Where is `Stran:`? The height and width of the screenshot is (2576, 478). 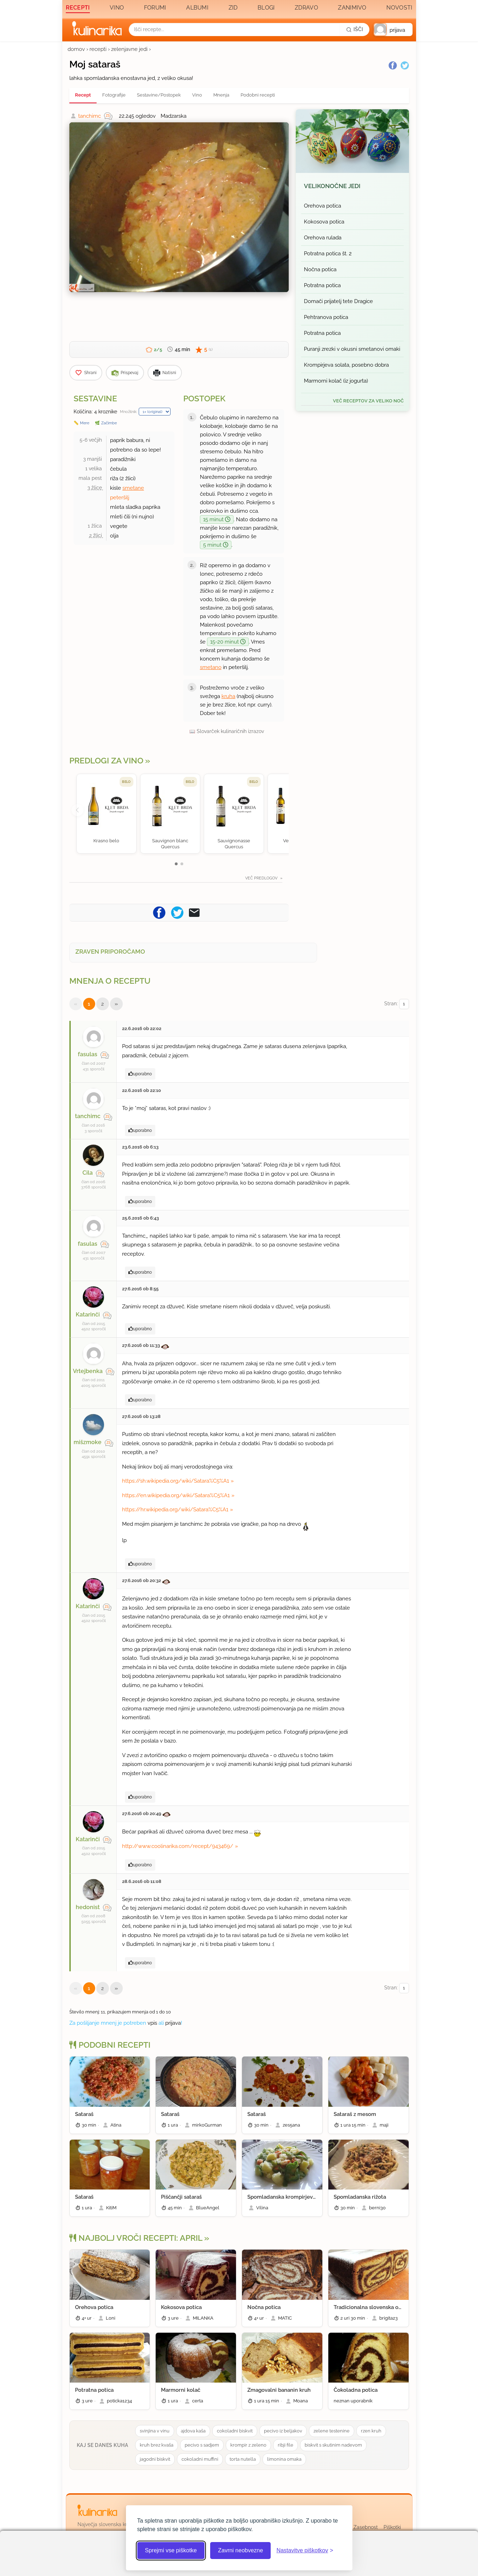 Stran: is located at coordinates (396, 1004).